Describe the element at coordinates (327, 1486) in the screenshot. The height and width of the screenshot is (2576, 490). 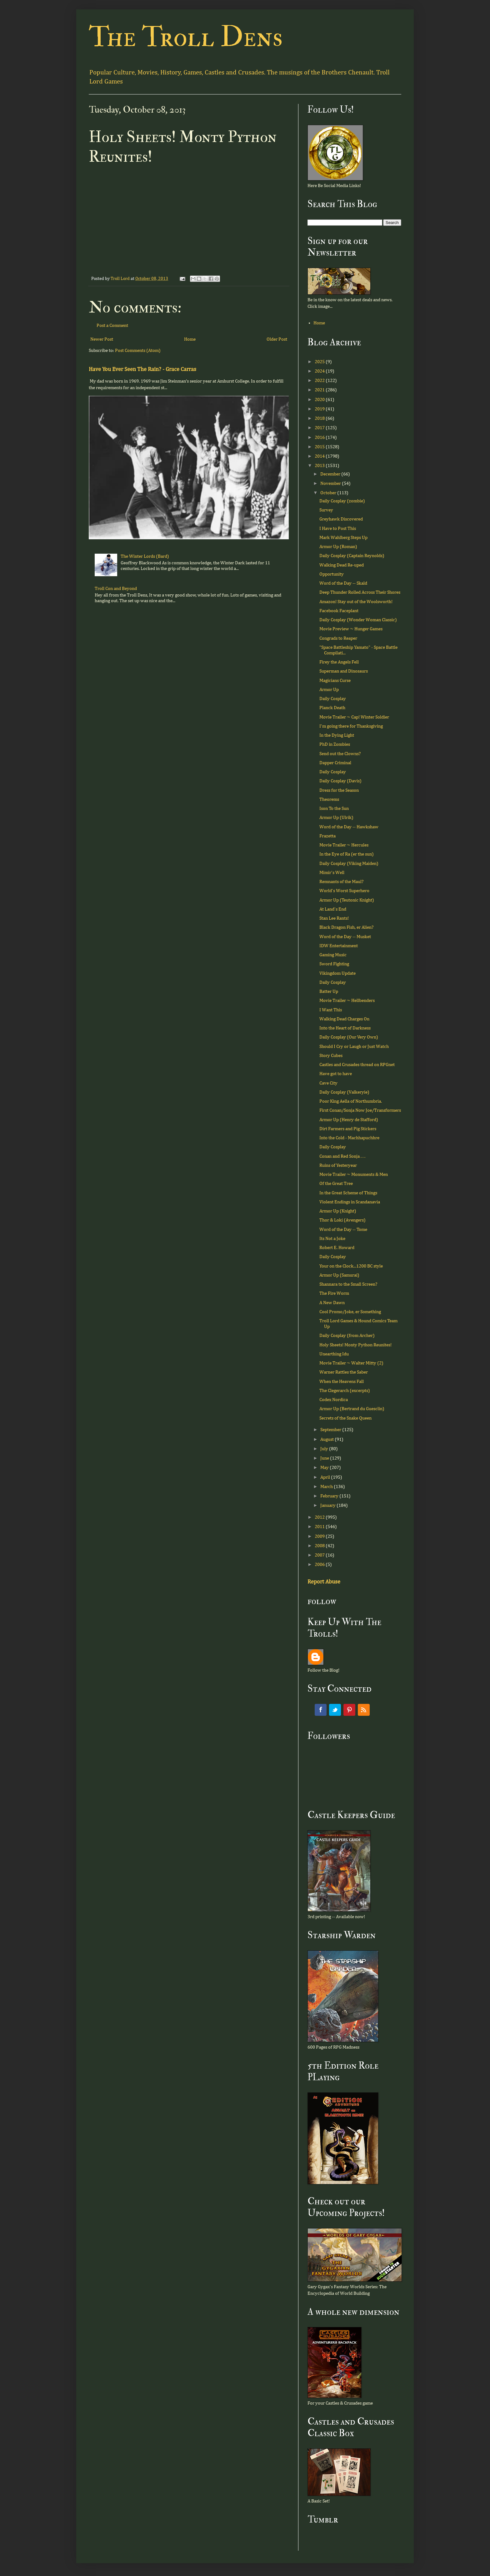
I see `March` at that location.